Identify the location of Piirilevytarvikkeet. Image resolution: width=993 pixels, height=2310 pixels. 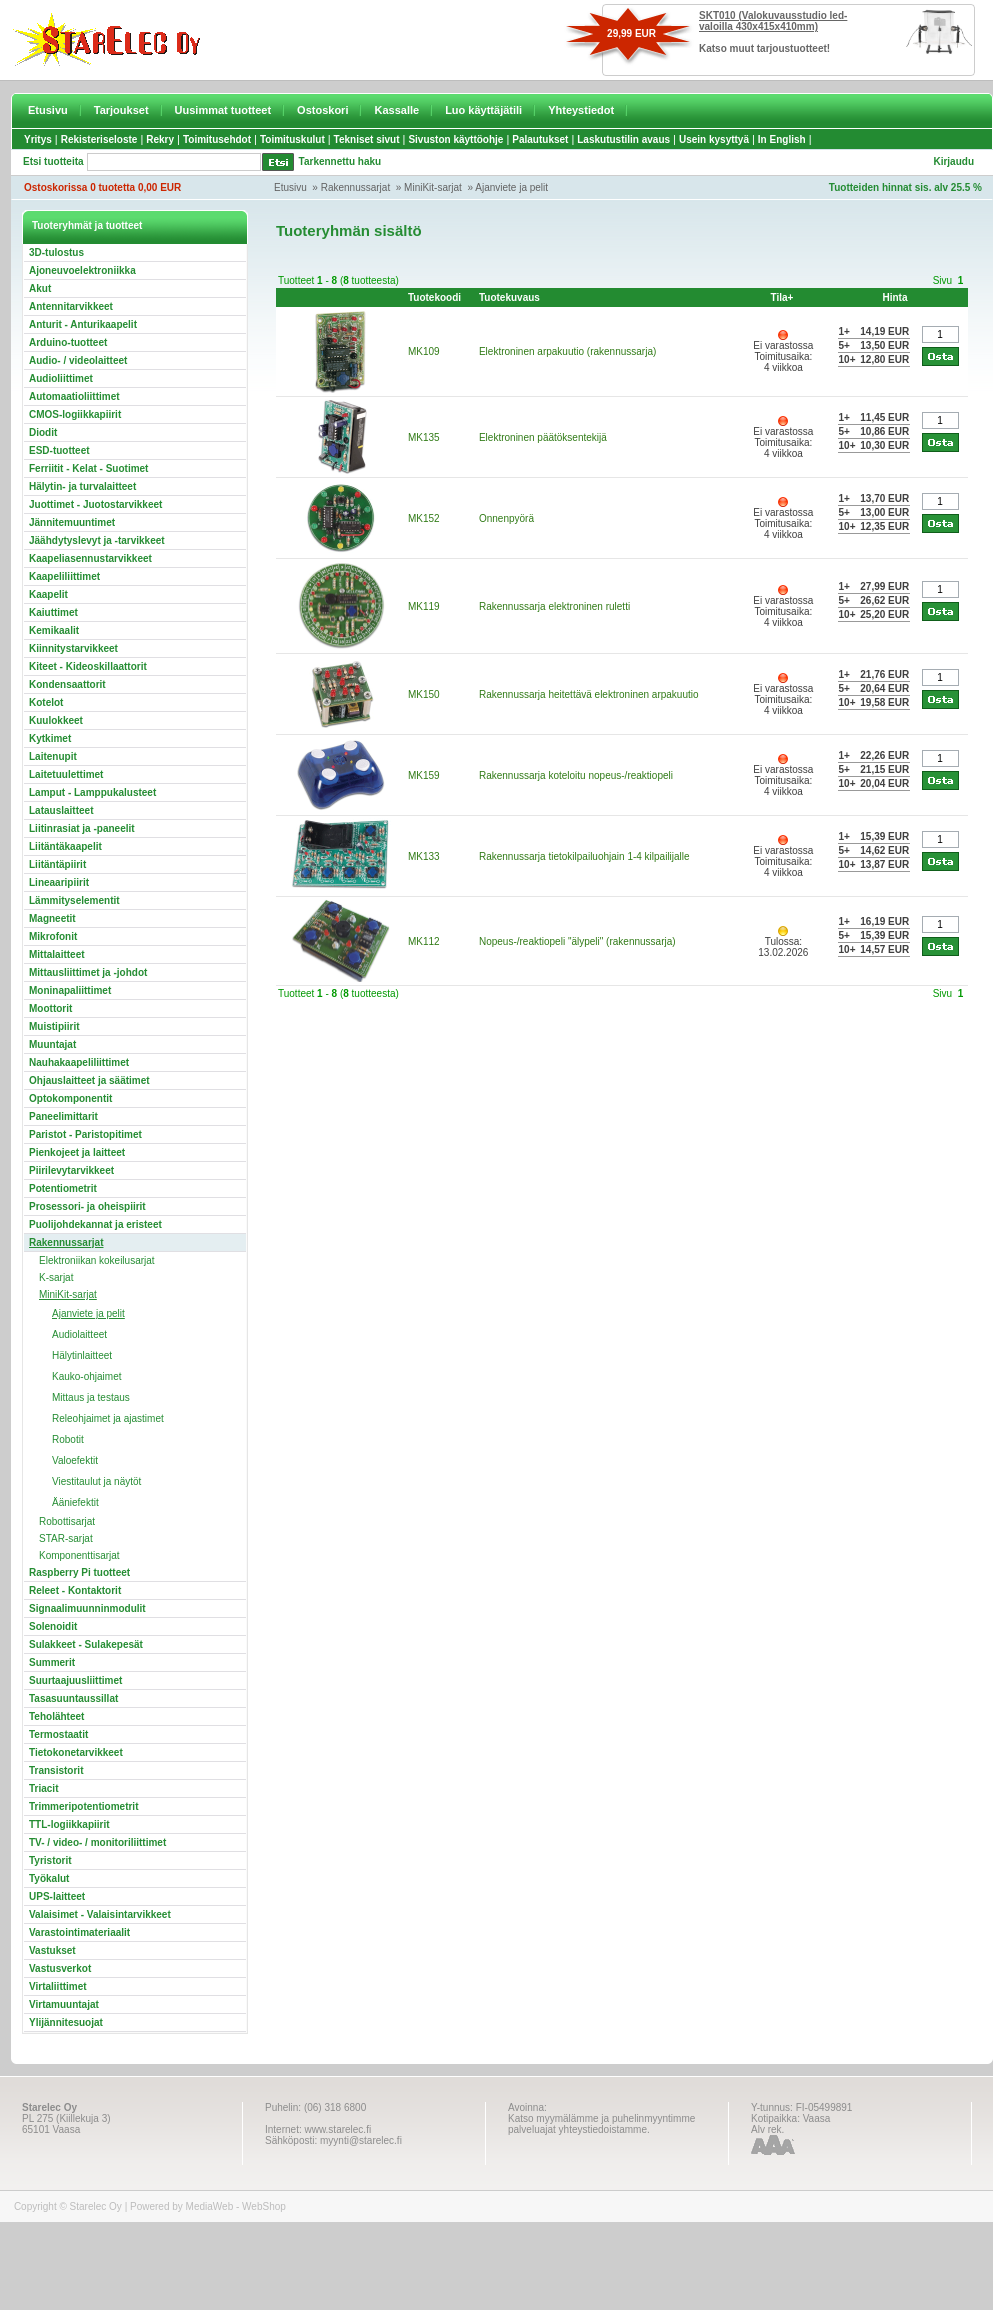
(71, 1170).